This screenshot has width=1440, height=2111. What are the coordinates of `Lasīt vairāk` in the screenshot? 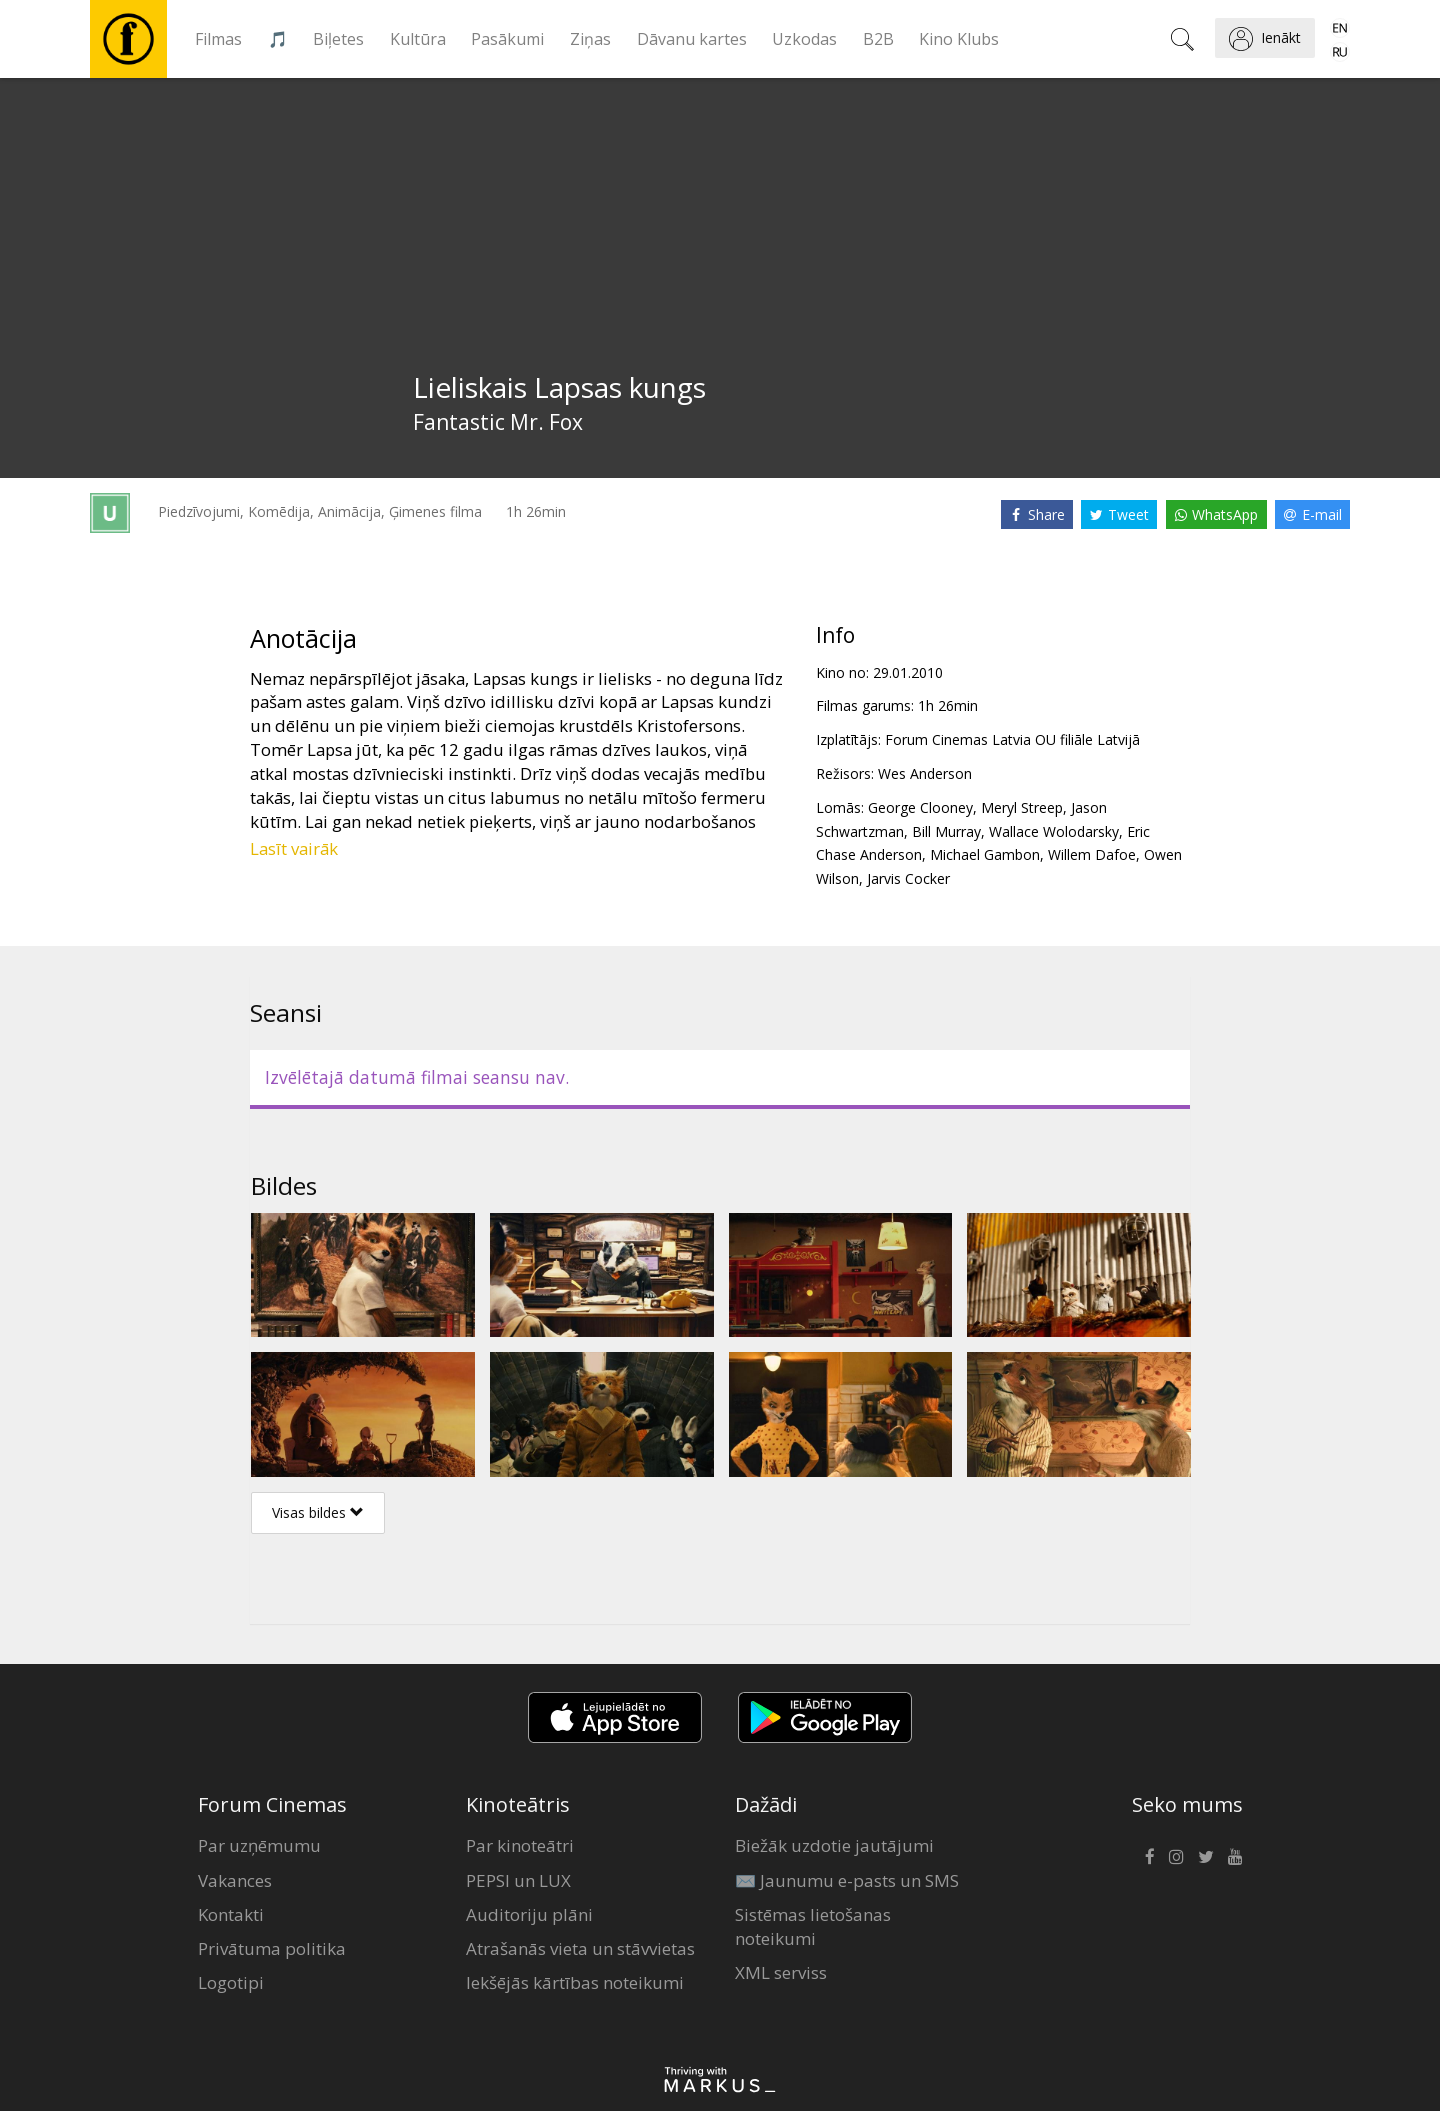 It's located at (294, 848).